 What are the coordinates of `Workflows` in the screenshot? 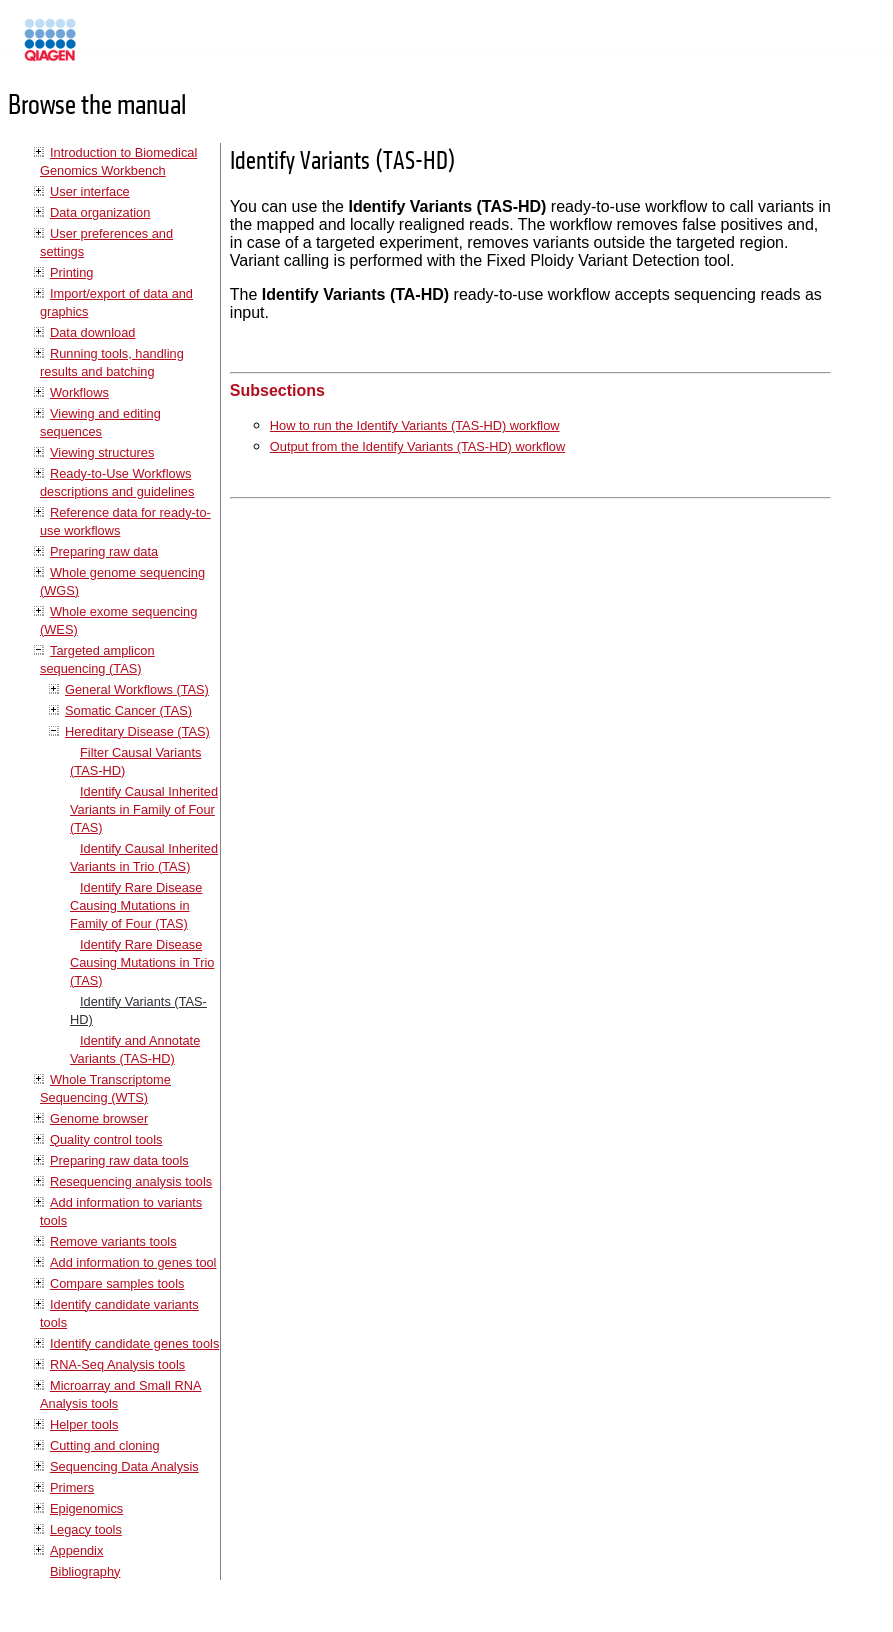 It's located at (79, 392).